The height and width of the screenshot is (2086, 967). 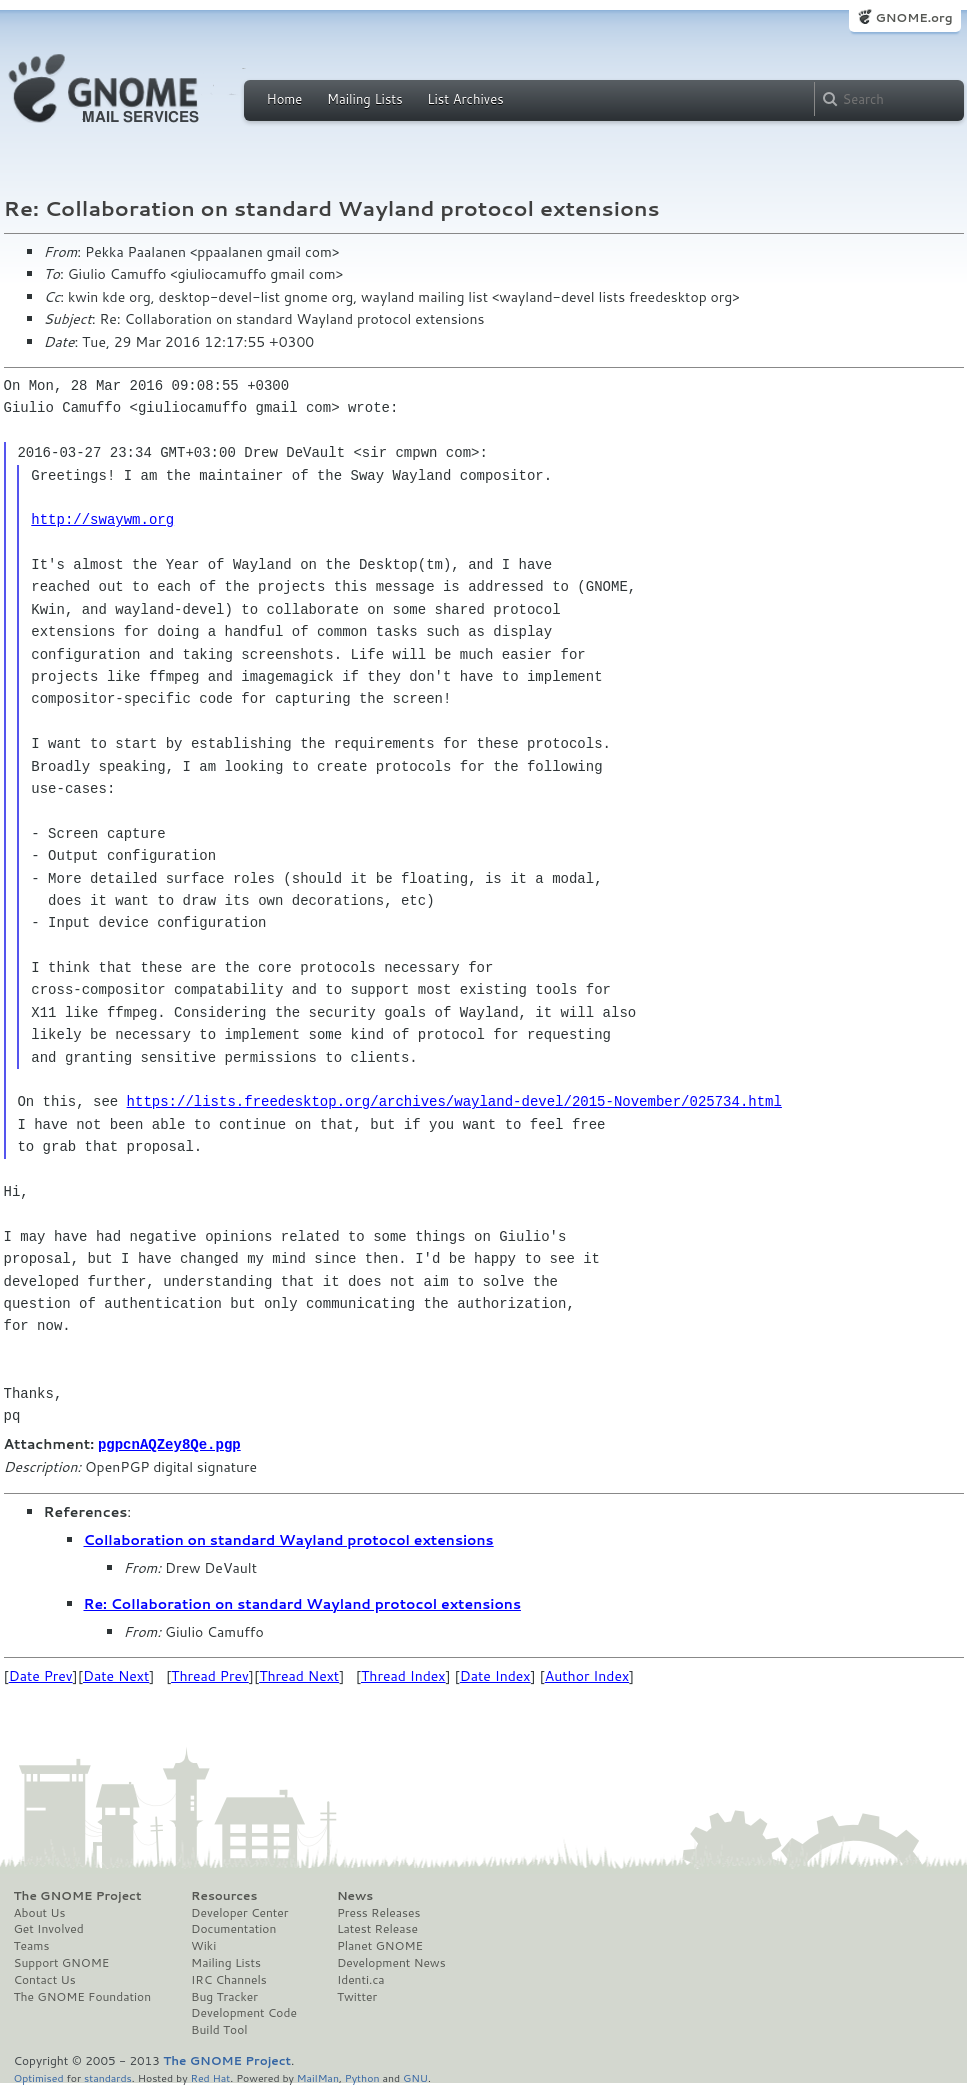 I want to click on Developer Center, so click(x=239, y=1912).